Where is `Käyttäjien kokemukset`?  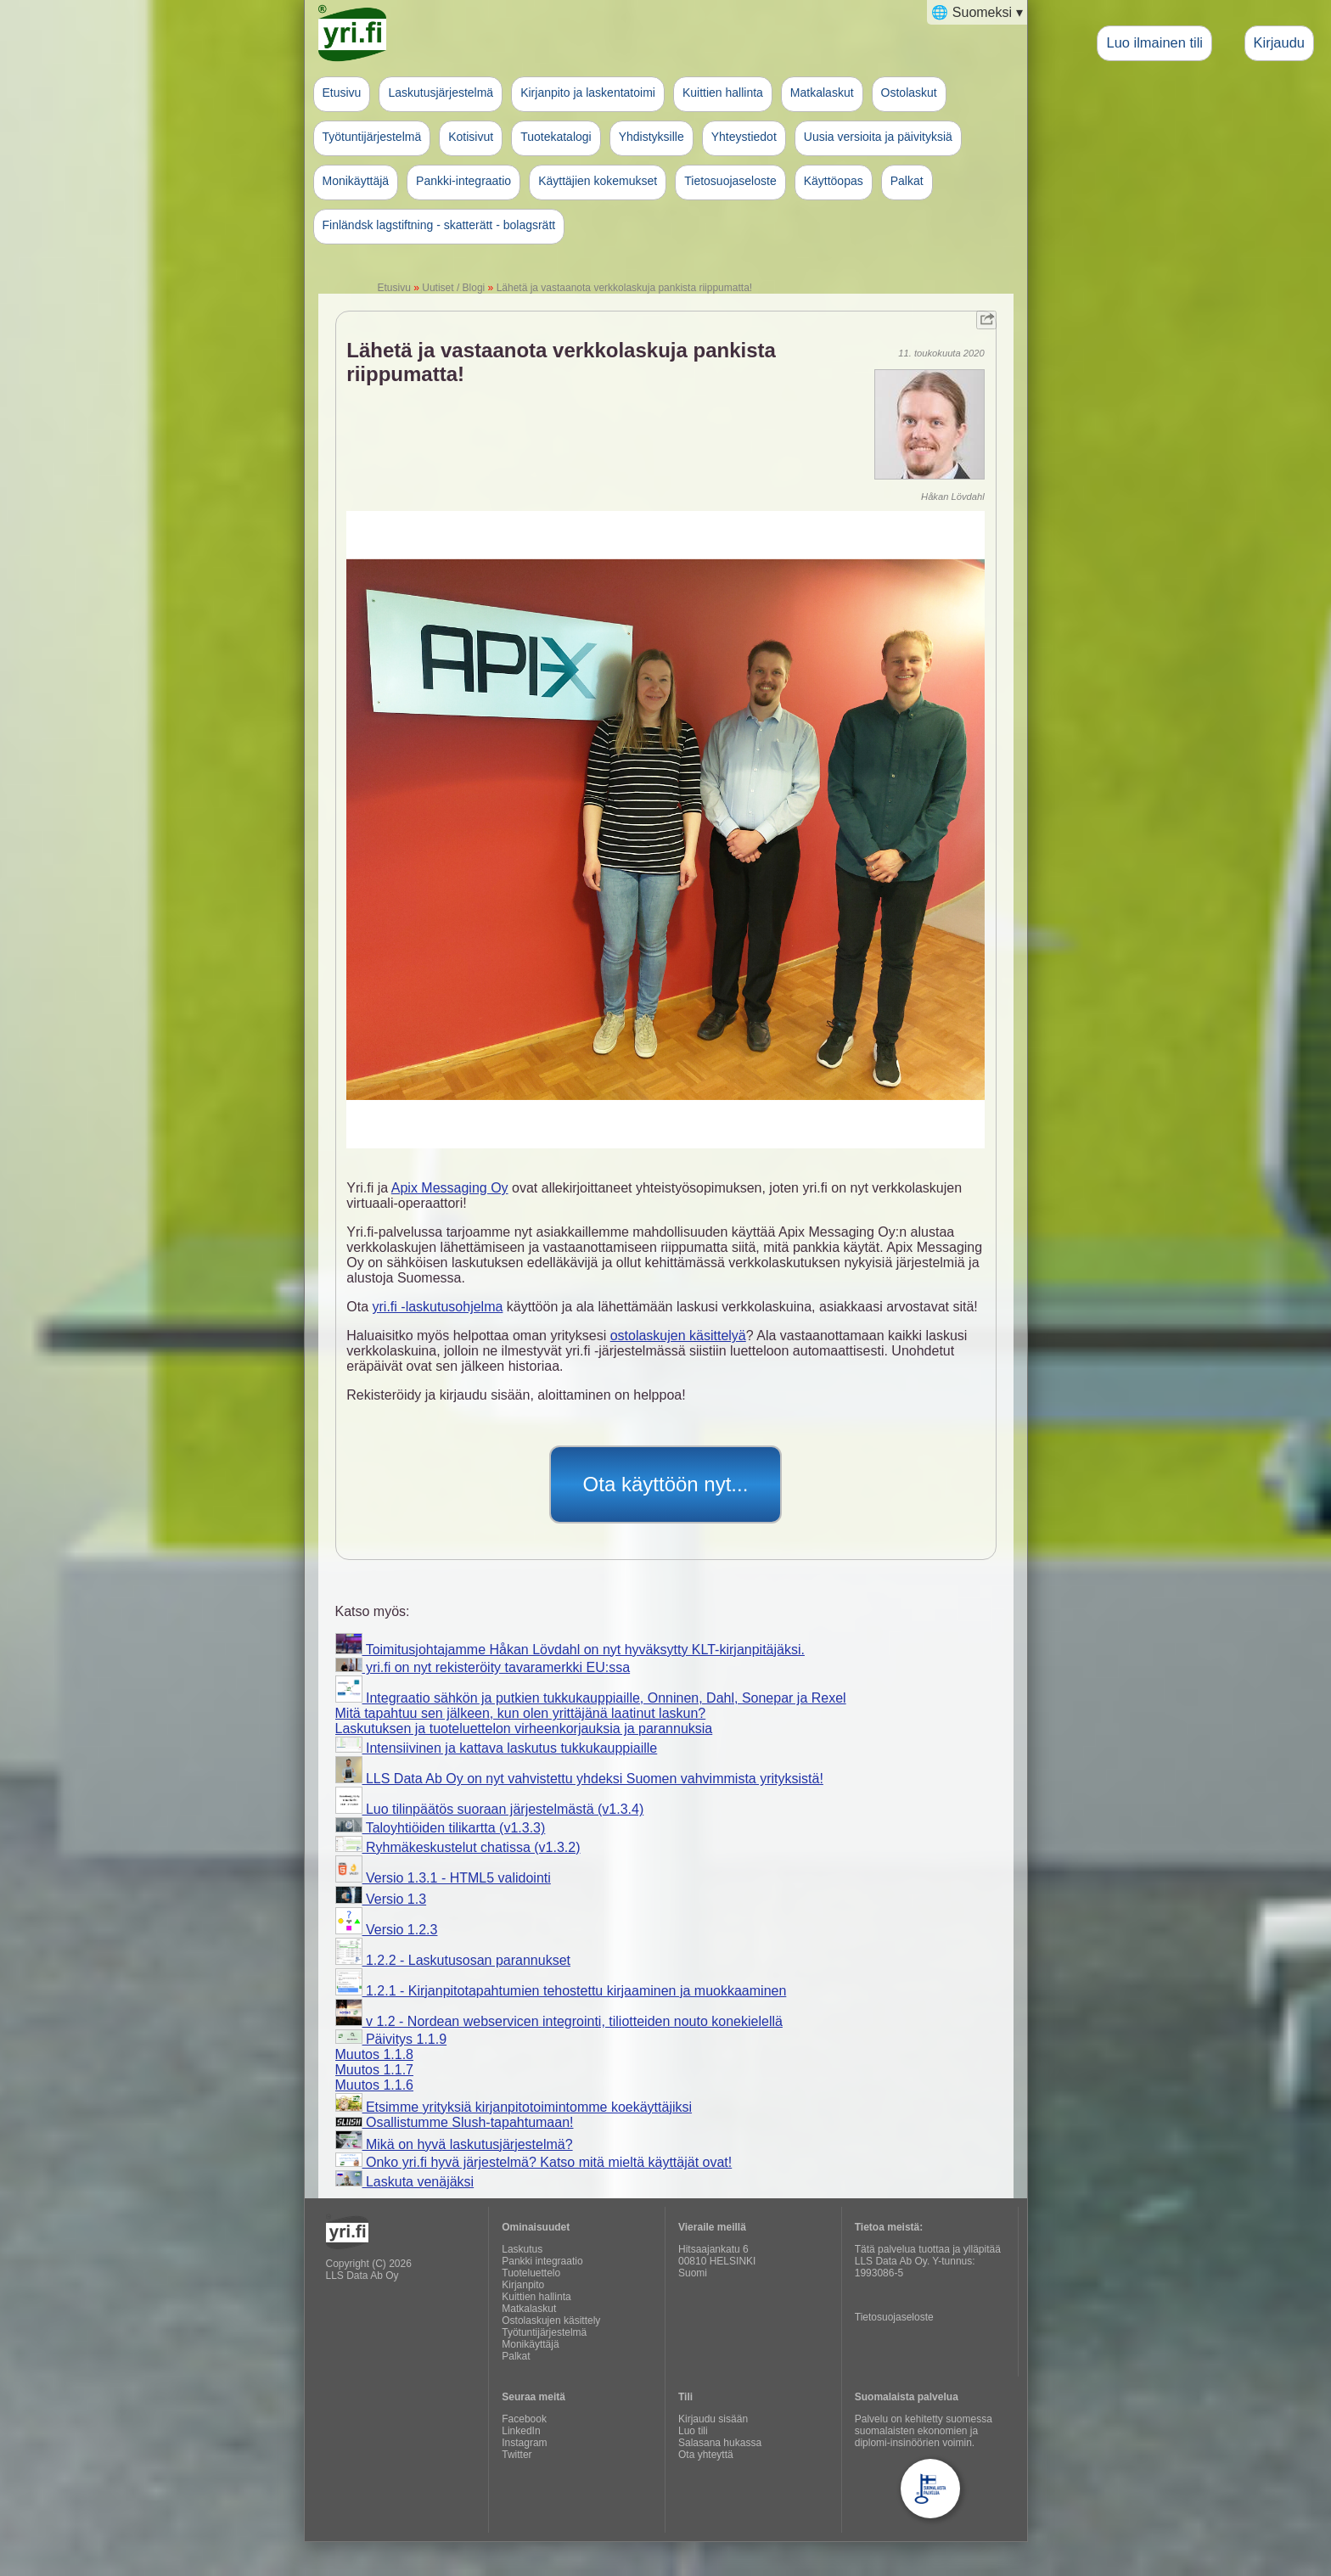
Käyttäjien kokemukset is located at coordinates (597, 181).